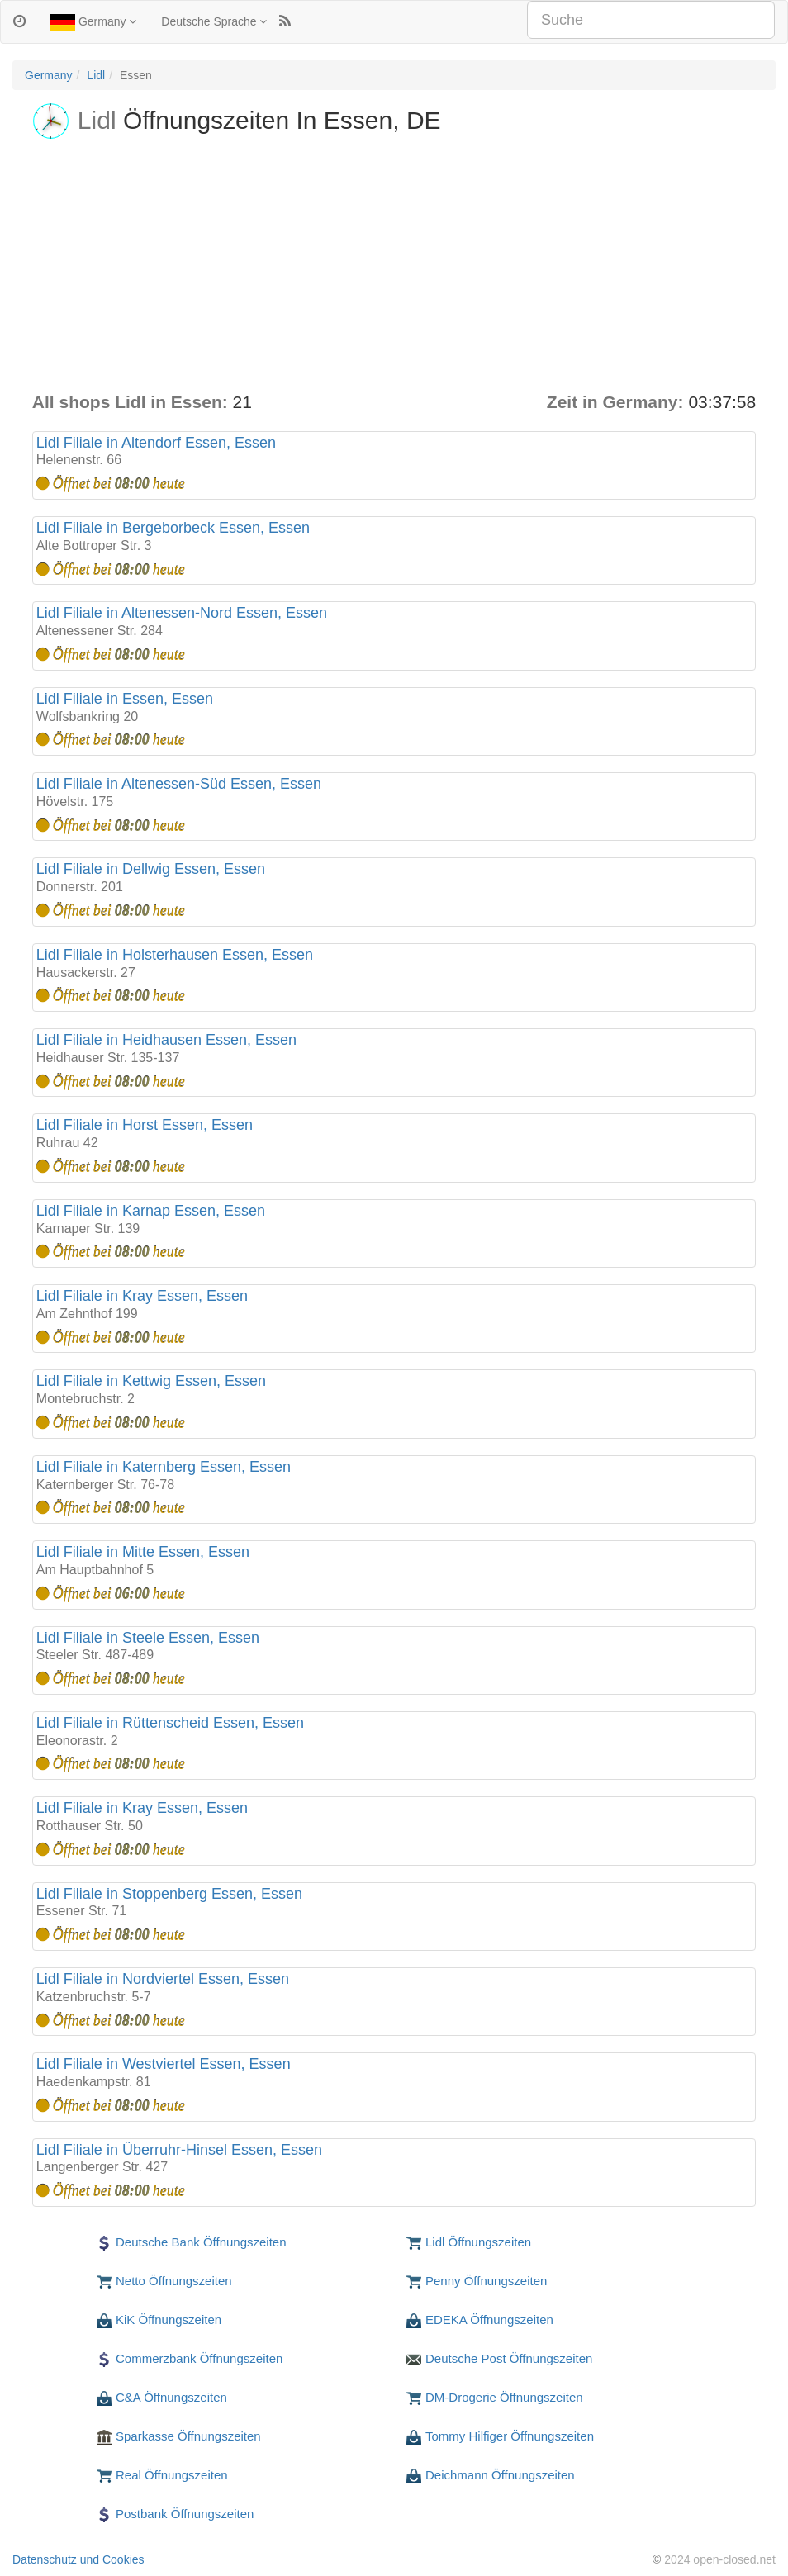  Describe the element at coordinates (96, 75) in the screenshot. I see `Lidl` at that location.